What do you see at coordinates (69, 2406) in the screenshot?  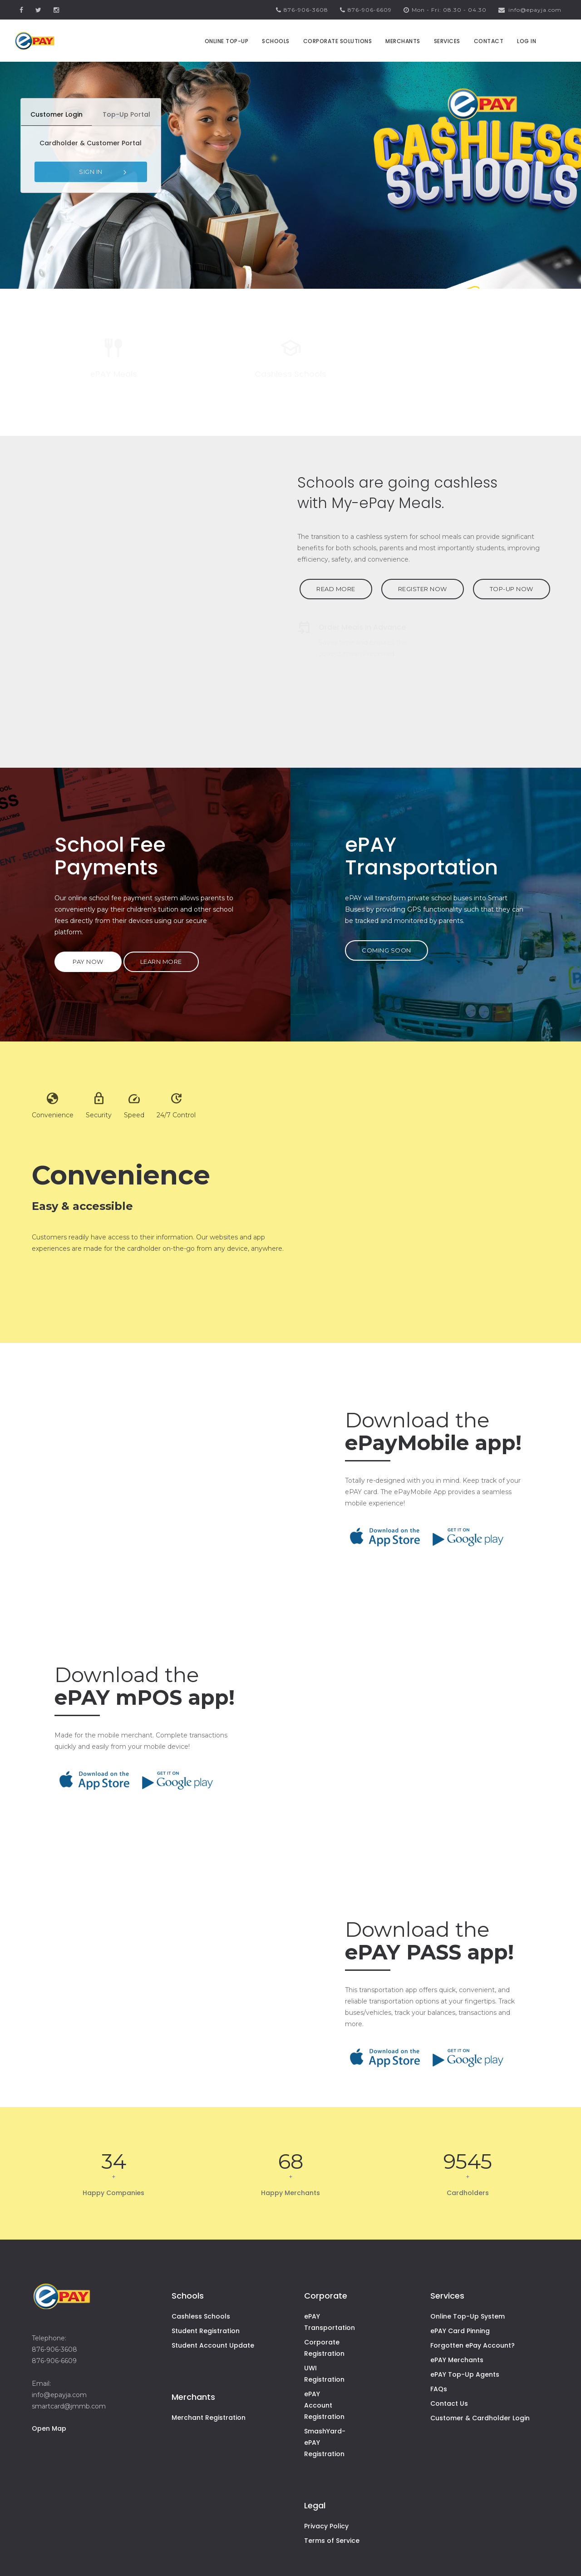 I see `smartcard@jmmb.com` at bounding box center [69, 2406].